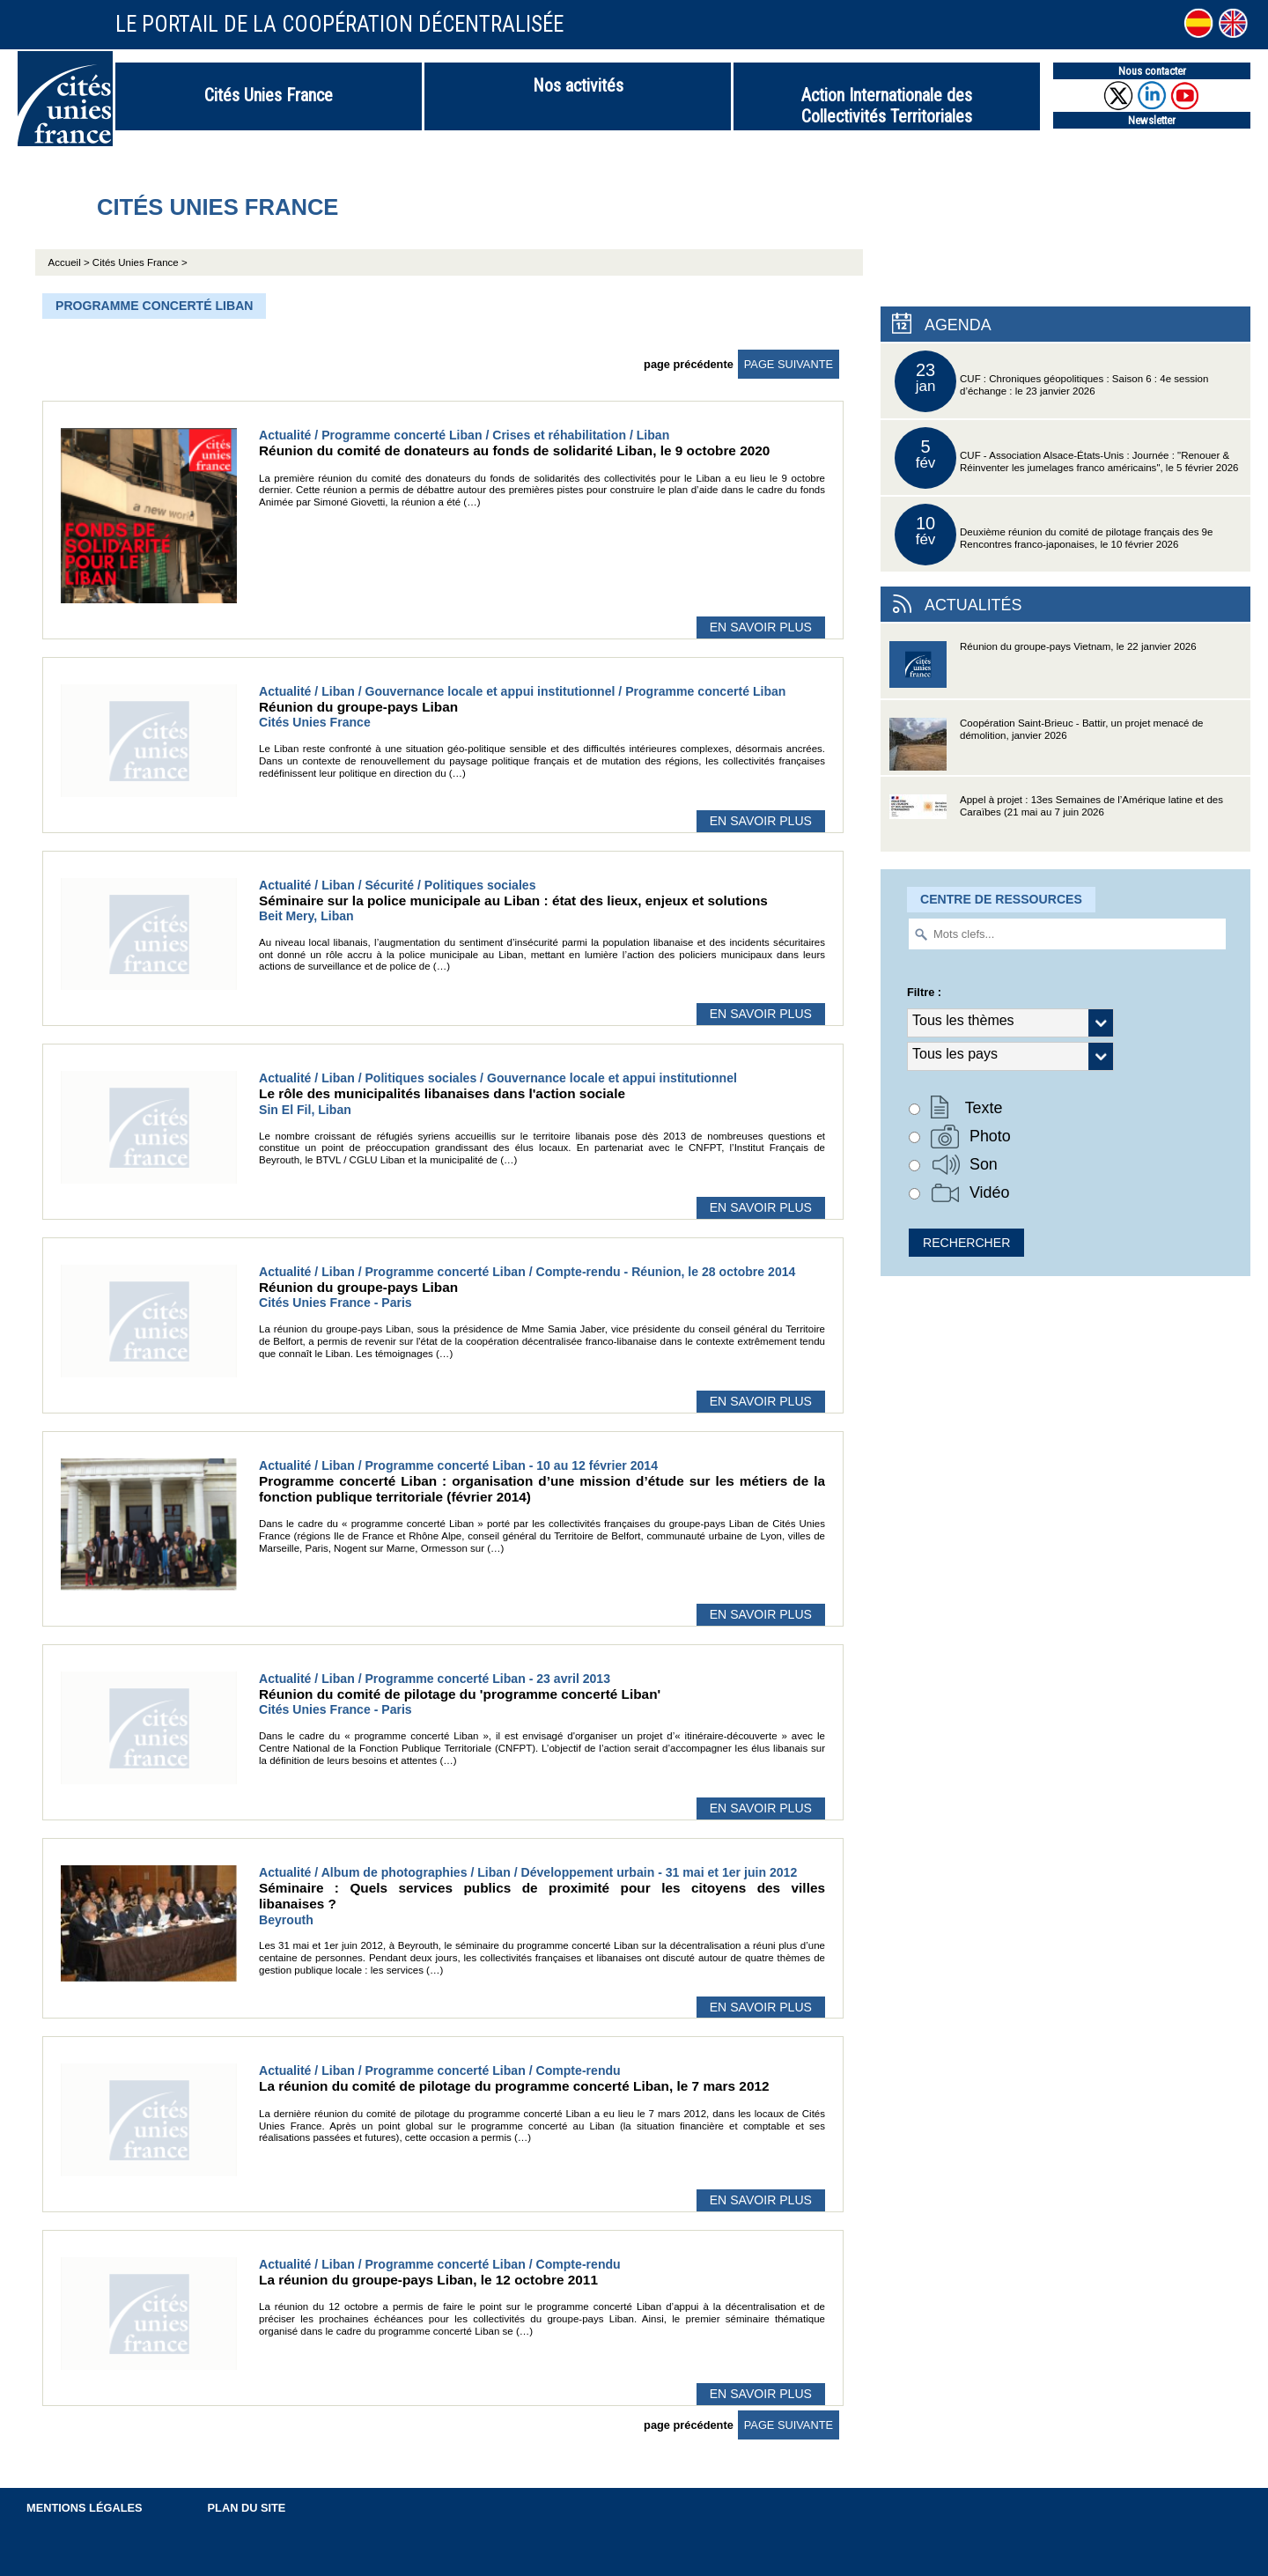  Describe the element at coordinates (1056, 823) in the screenshot. I see `Appel à projet : 13es Semaines de l’Amérique latine et des Caraïbes (21 mai au 7 juin 2026` at that location.